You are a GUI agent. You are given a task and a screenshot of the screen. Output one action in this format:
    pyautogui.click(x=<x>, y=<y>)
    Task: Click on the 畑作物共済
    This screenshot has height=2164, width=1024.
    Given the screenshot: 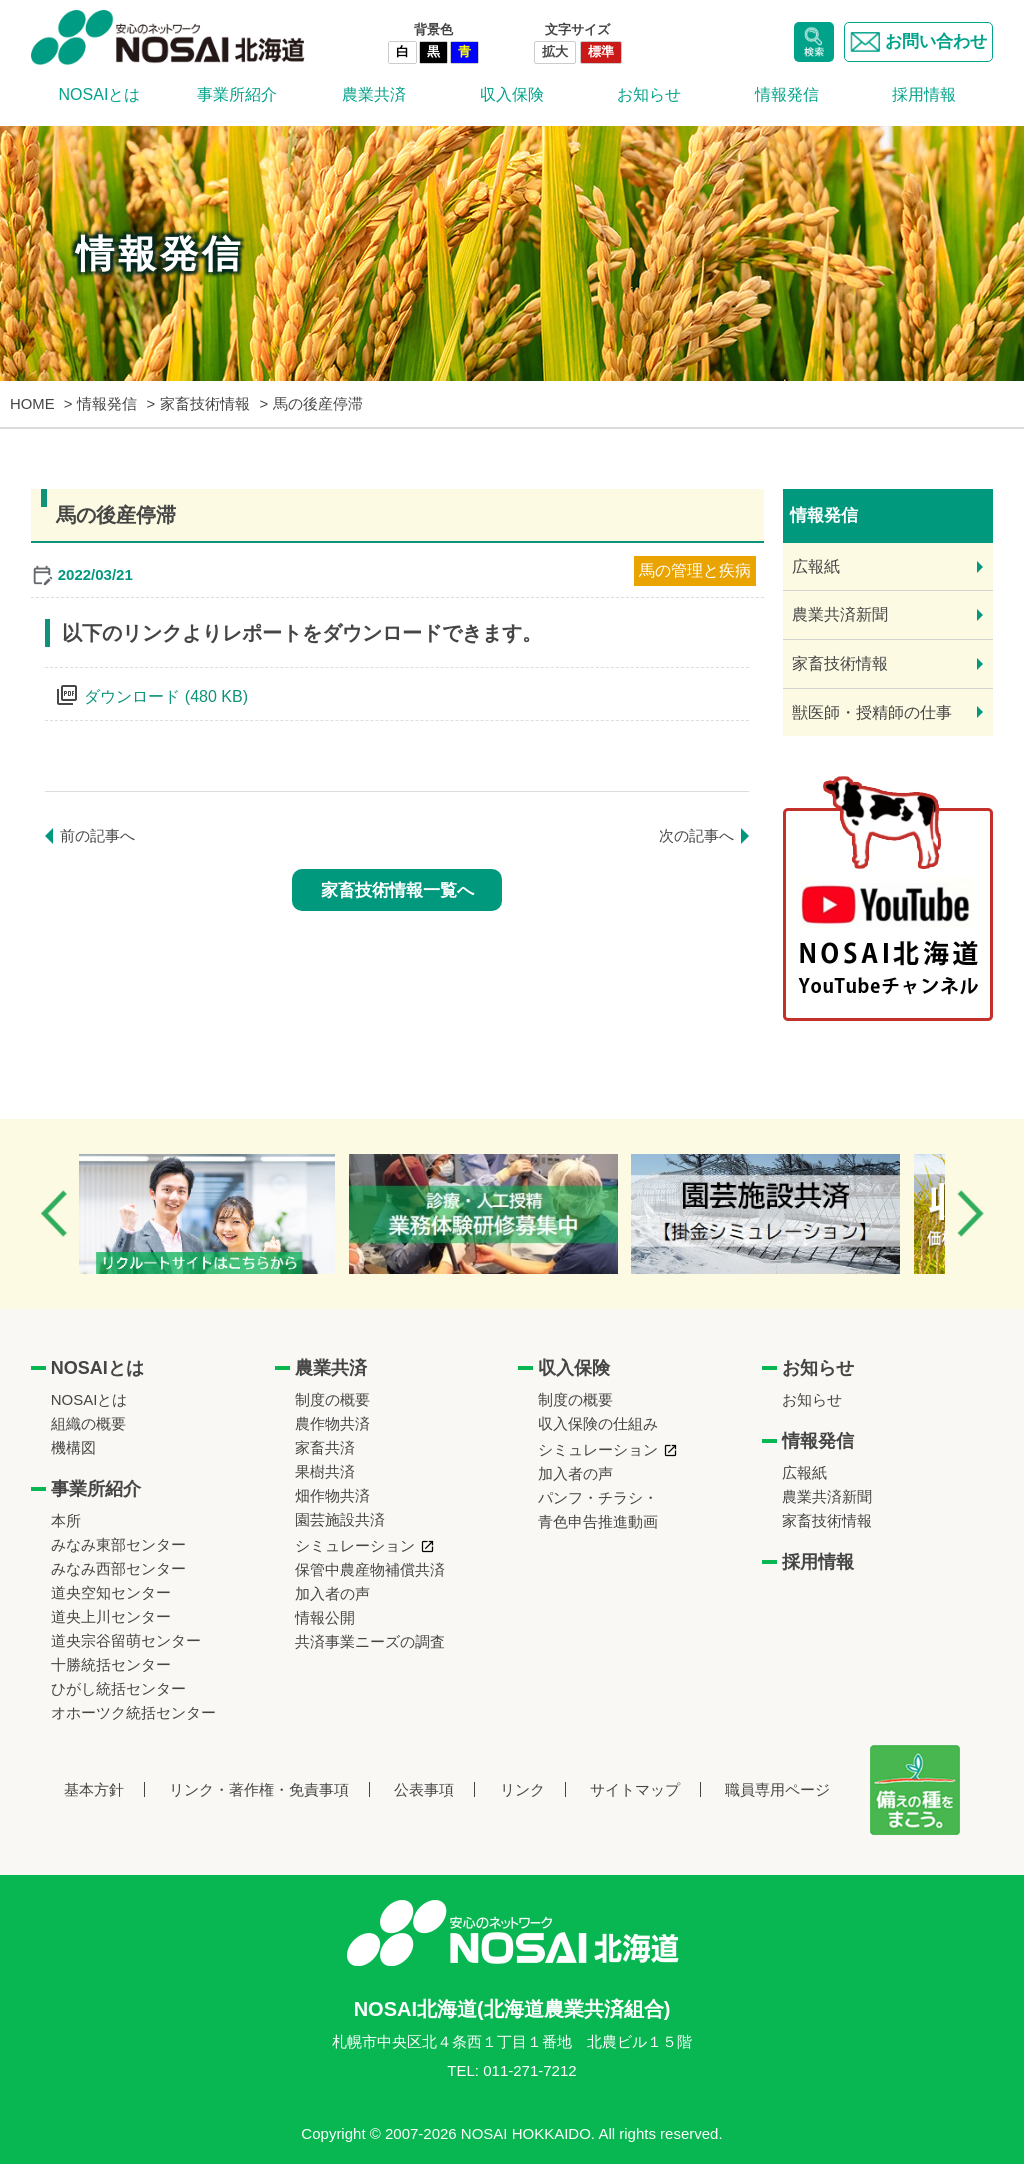 What is the action you would take?
    pyautogui.click(x=332, y=1495)
    